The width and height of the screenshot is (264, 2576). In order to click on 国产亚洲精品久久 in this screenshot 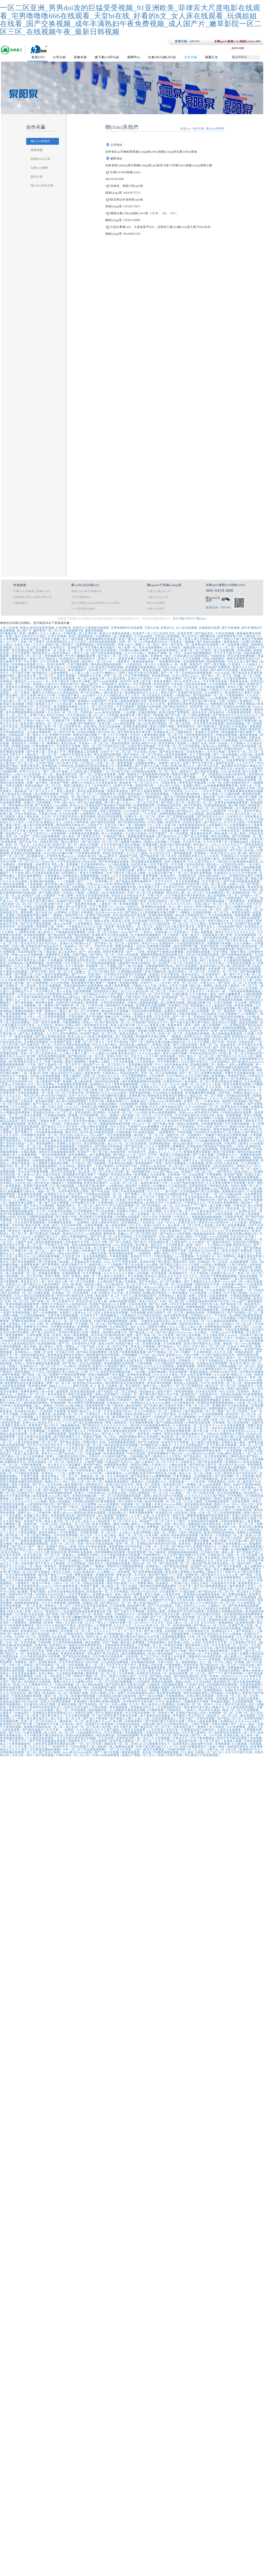, I will do `click(167, 1580)`.